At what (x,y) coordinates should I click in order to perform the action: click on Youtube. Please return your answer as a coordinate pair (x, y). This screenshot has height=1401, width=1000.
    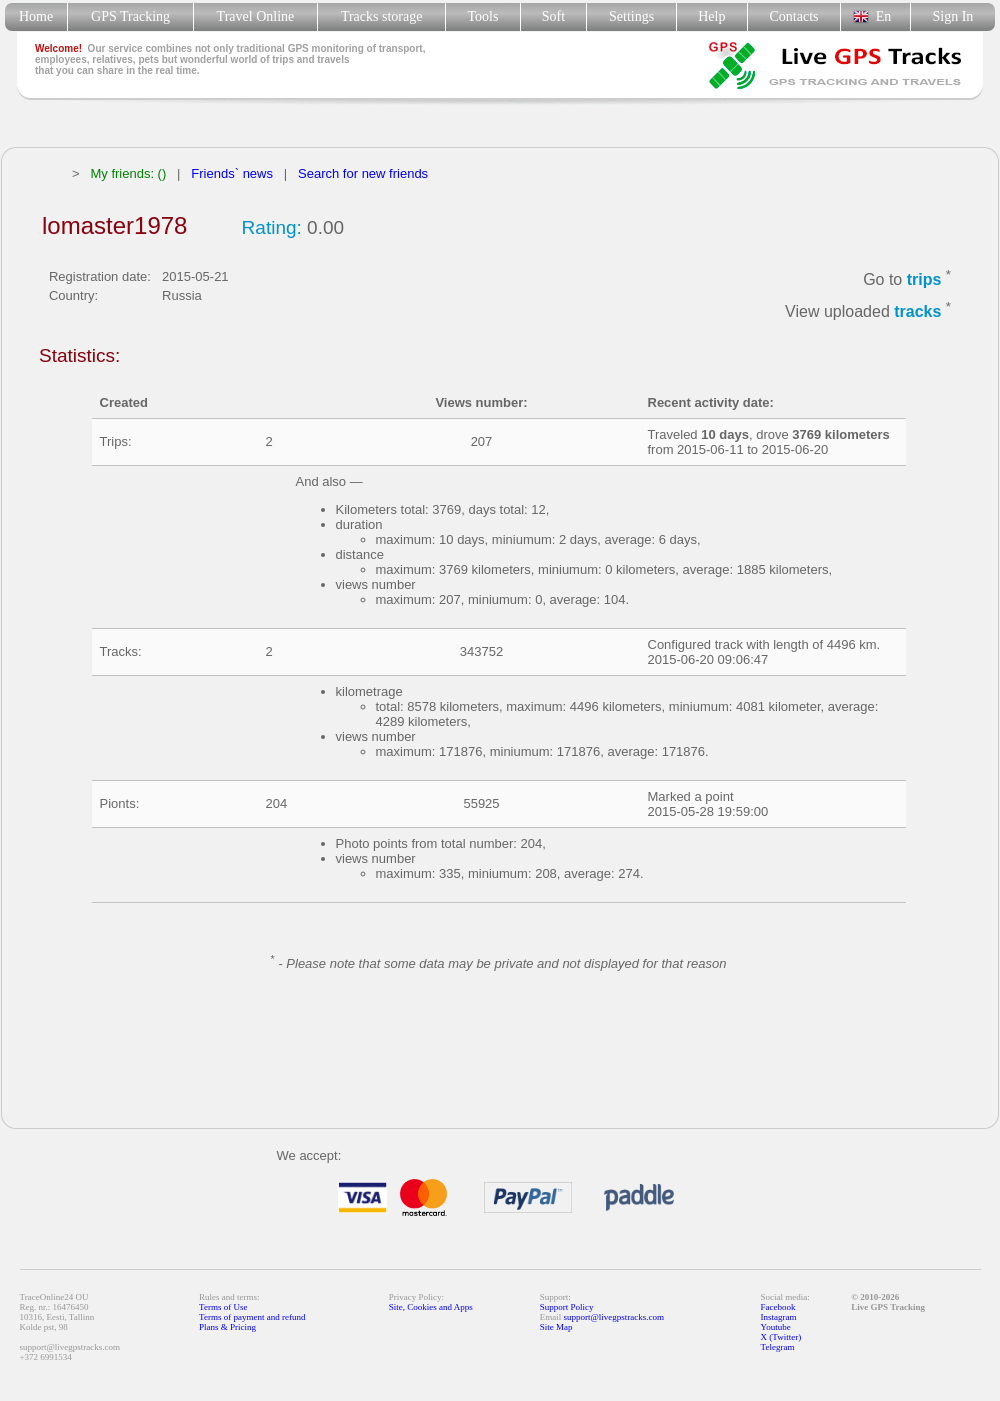
    Looking at the image, I should click on (776, 1327).